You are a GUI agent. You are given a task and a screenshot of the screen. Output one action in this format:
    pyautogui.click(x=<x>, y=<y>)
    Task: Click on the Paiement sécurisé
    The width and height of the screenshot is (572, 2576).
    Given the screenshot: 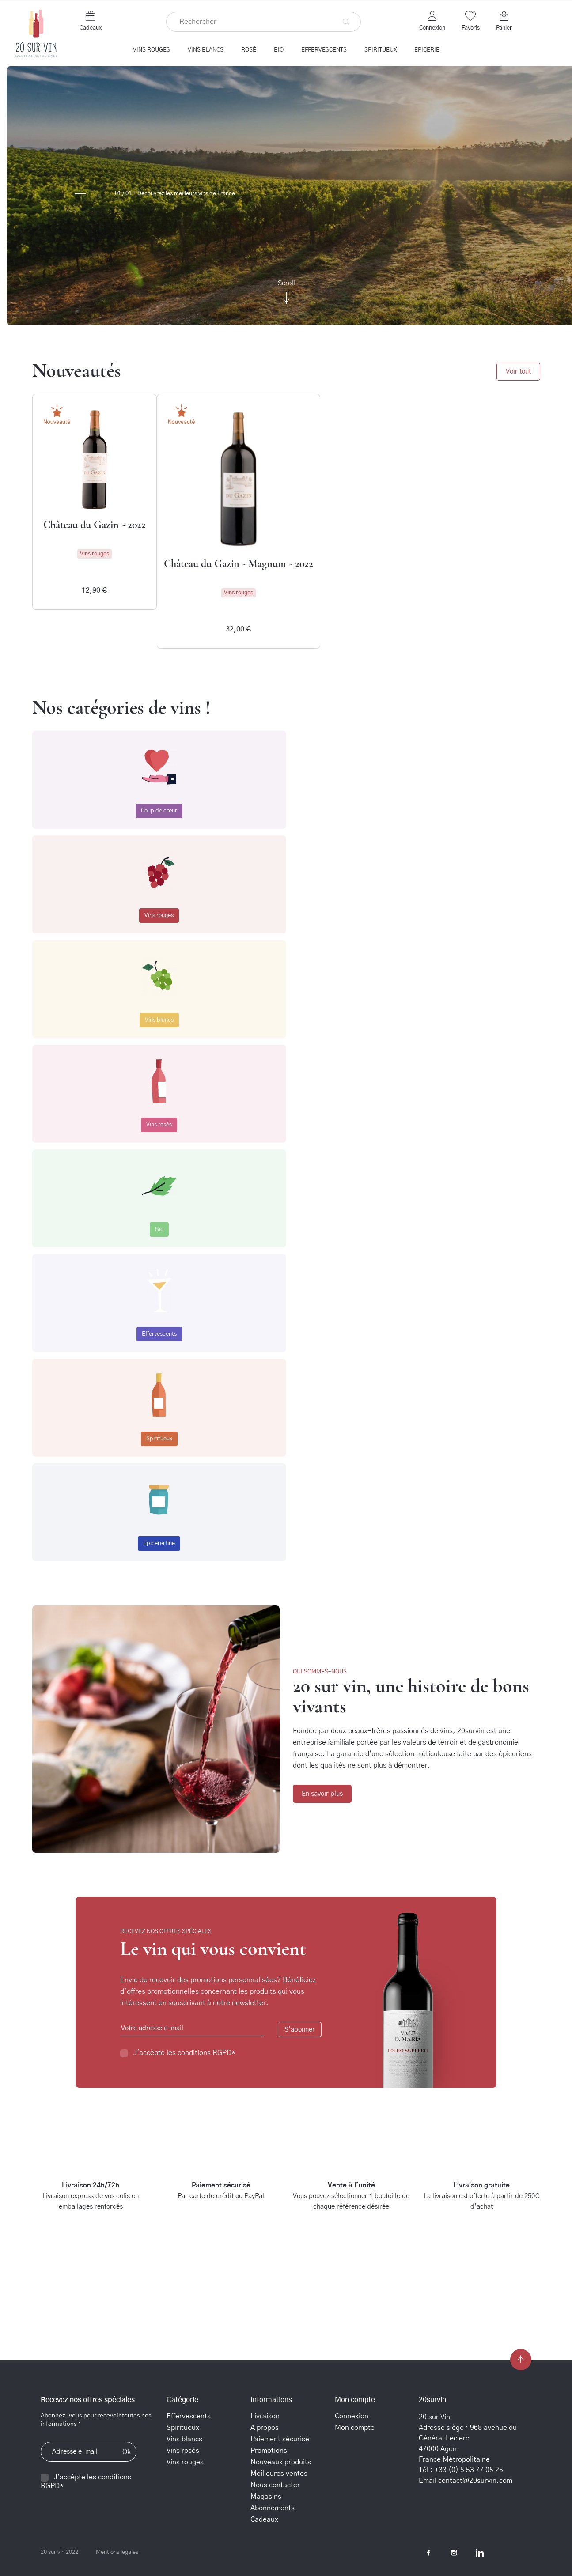 What is the action you would take?
    pyautogui.click(x=279, y=2439)
    